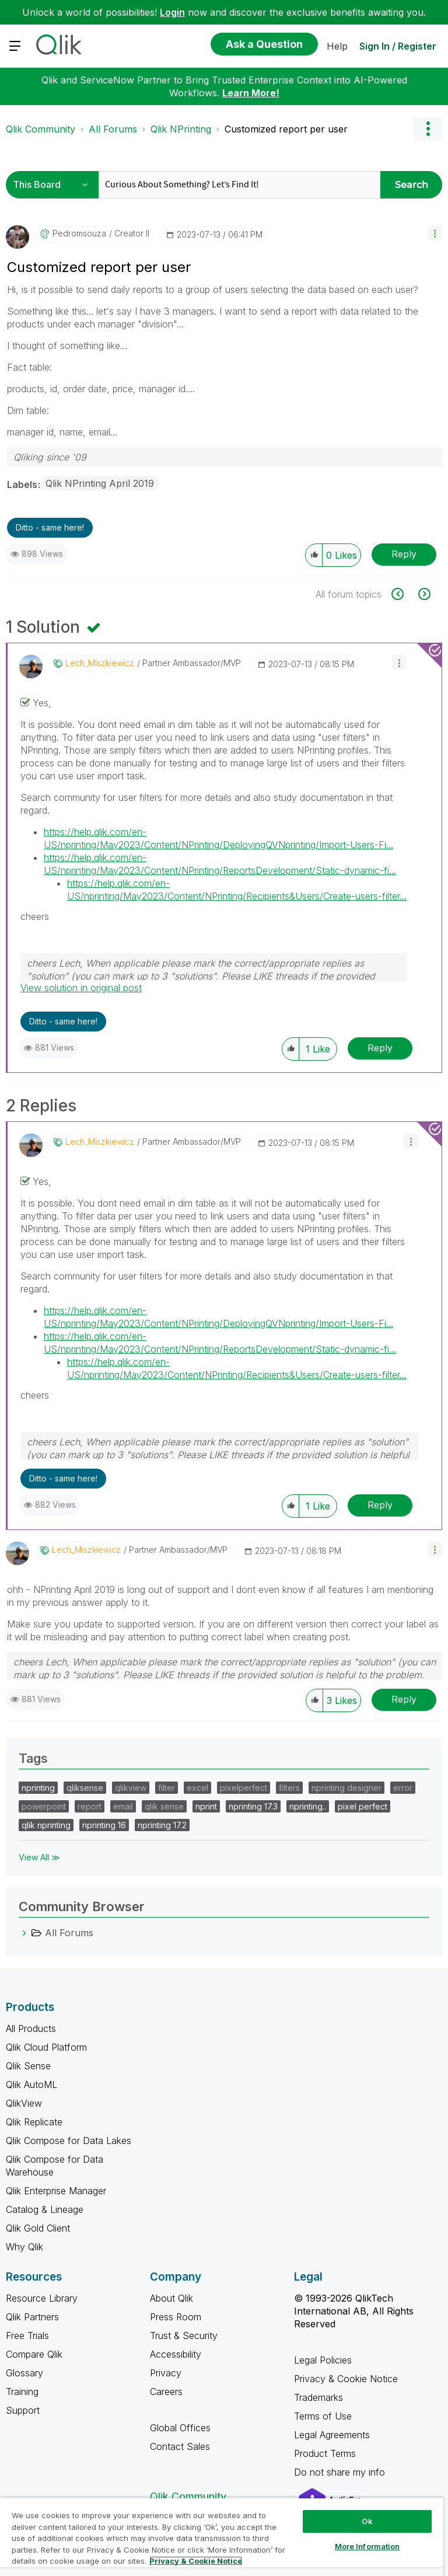 The width and height of the screenshot is (448, 2576). I want to click on report, so click(90, 1806).